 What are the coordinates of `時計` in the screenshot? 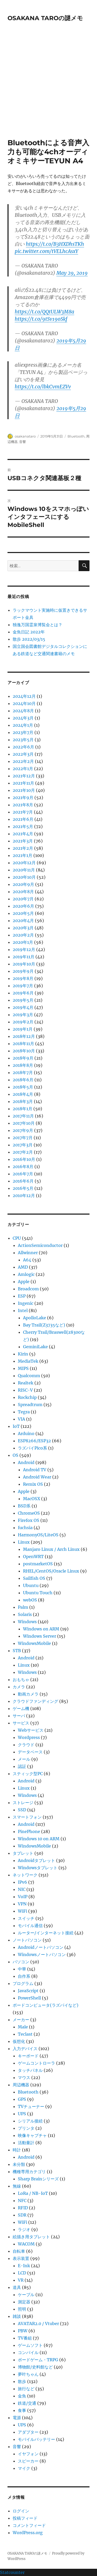 It's located at (17, 2149).